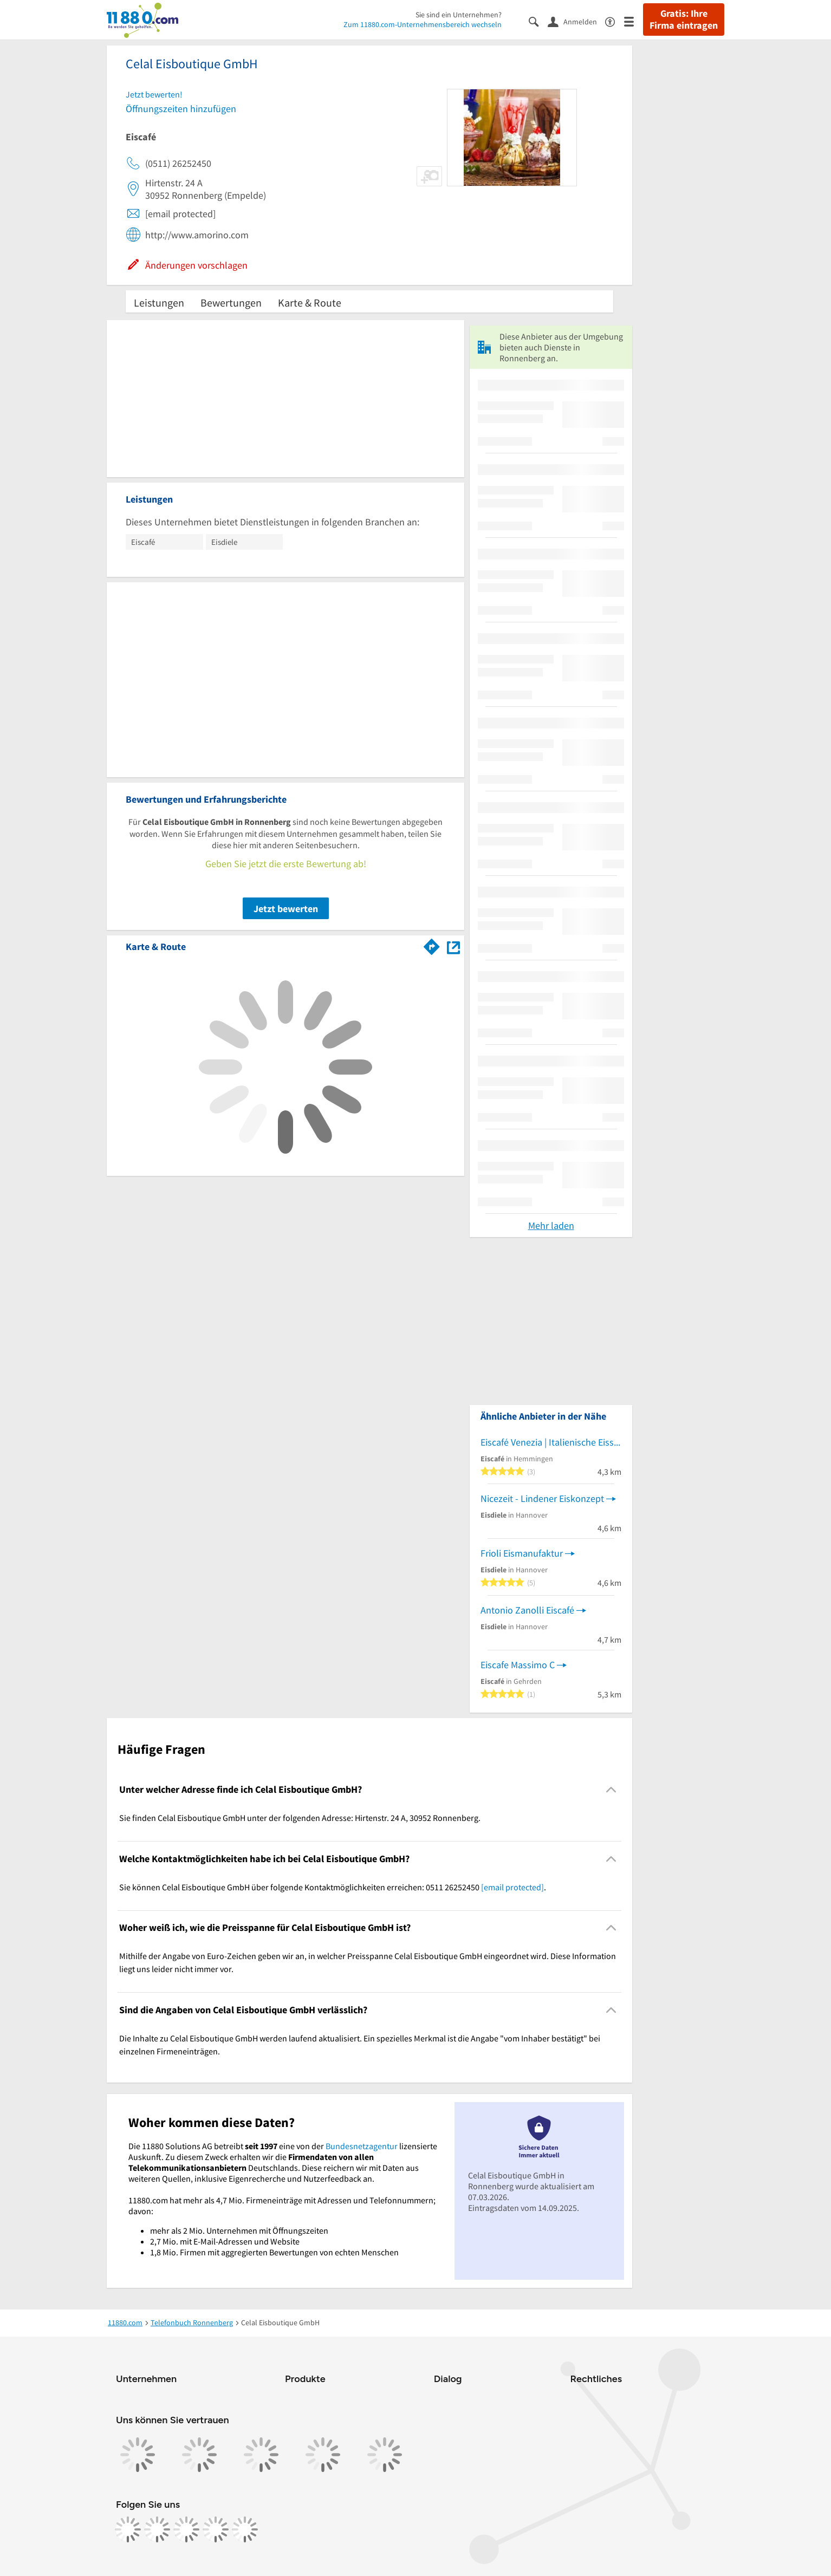 This screenshot has height=2576, width=831. I want to click on [Auf Stadtplan Ronnenberg anzeigen], so click(453, 946).